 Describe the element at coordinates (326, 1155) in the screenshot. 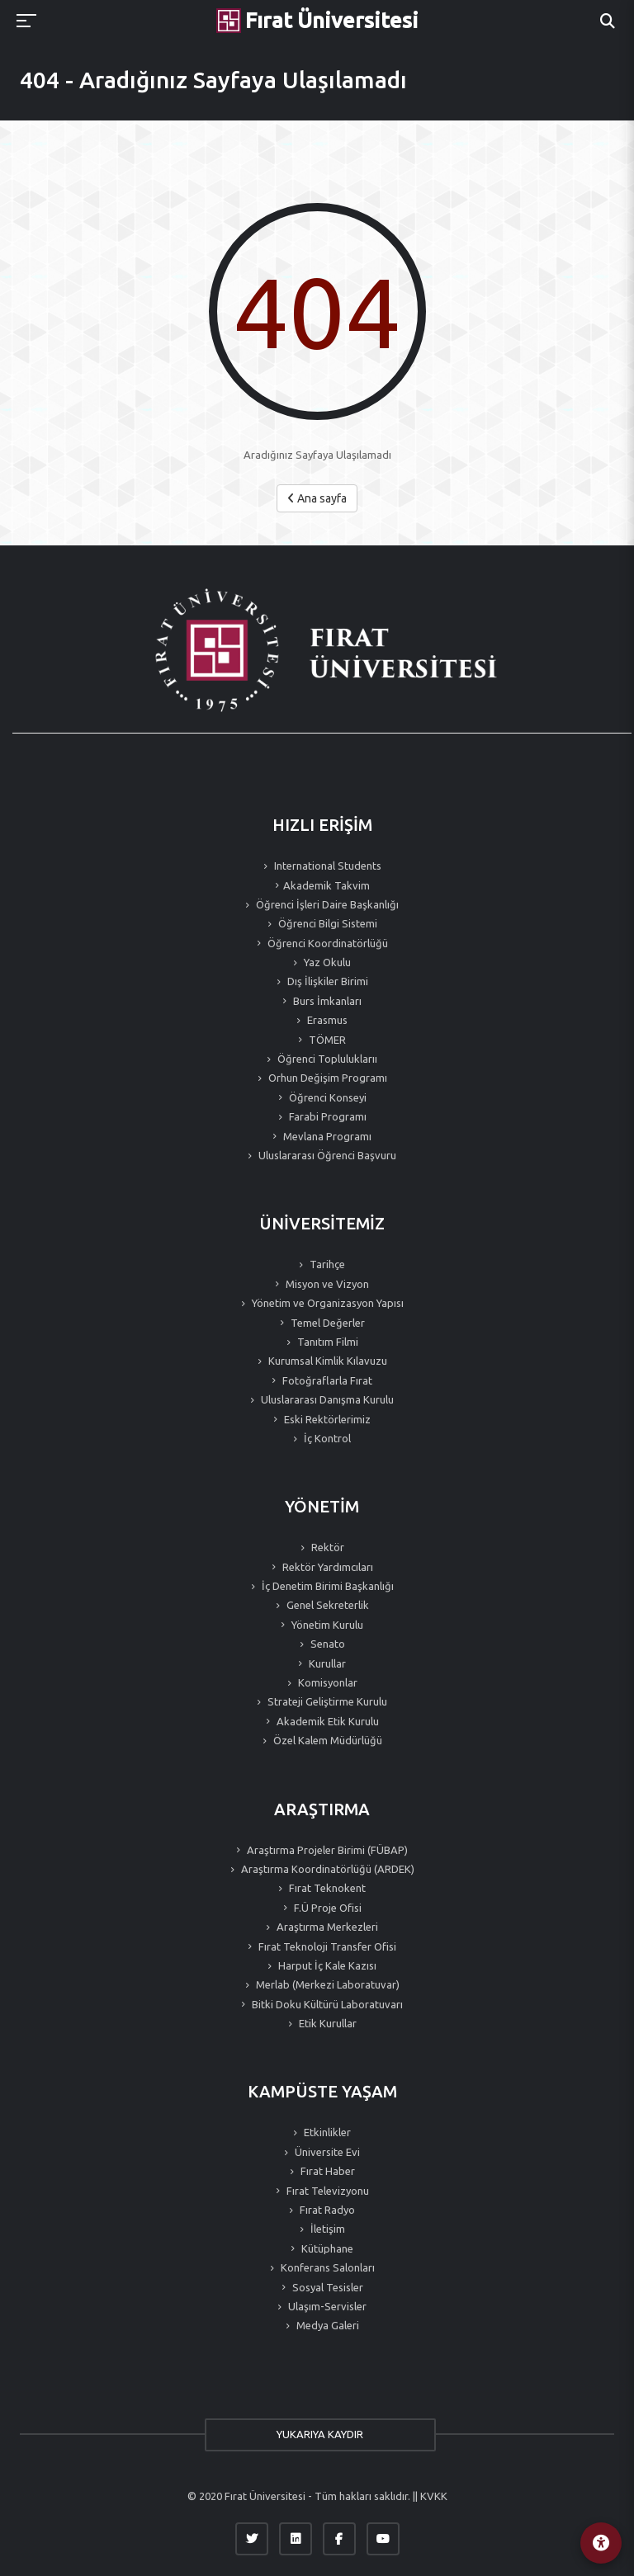

I see `Uluslararası Öğrenci Başvuru` at that location.